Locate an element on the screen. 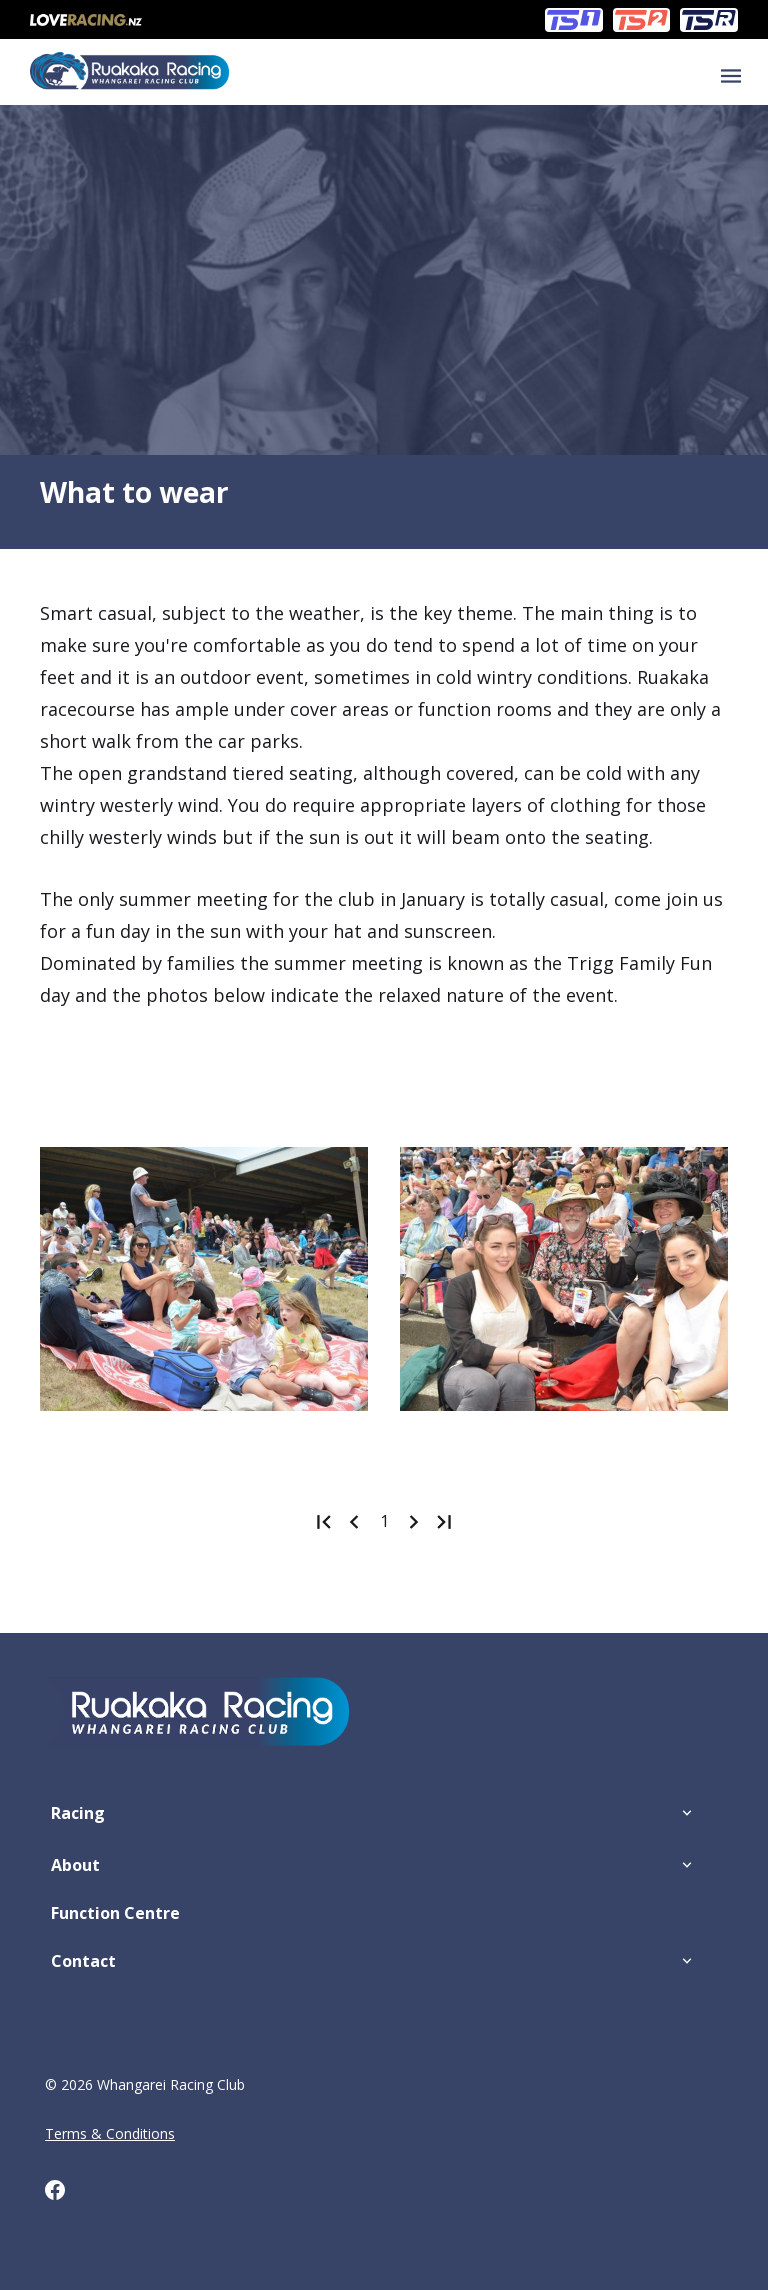  Racing is located at coordinates (78, 1813).